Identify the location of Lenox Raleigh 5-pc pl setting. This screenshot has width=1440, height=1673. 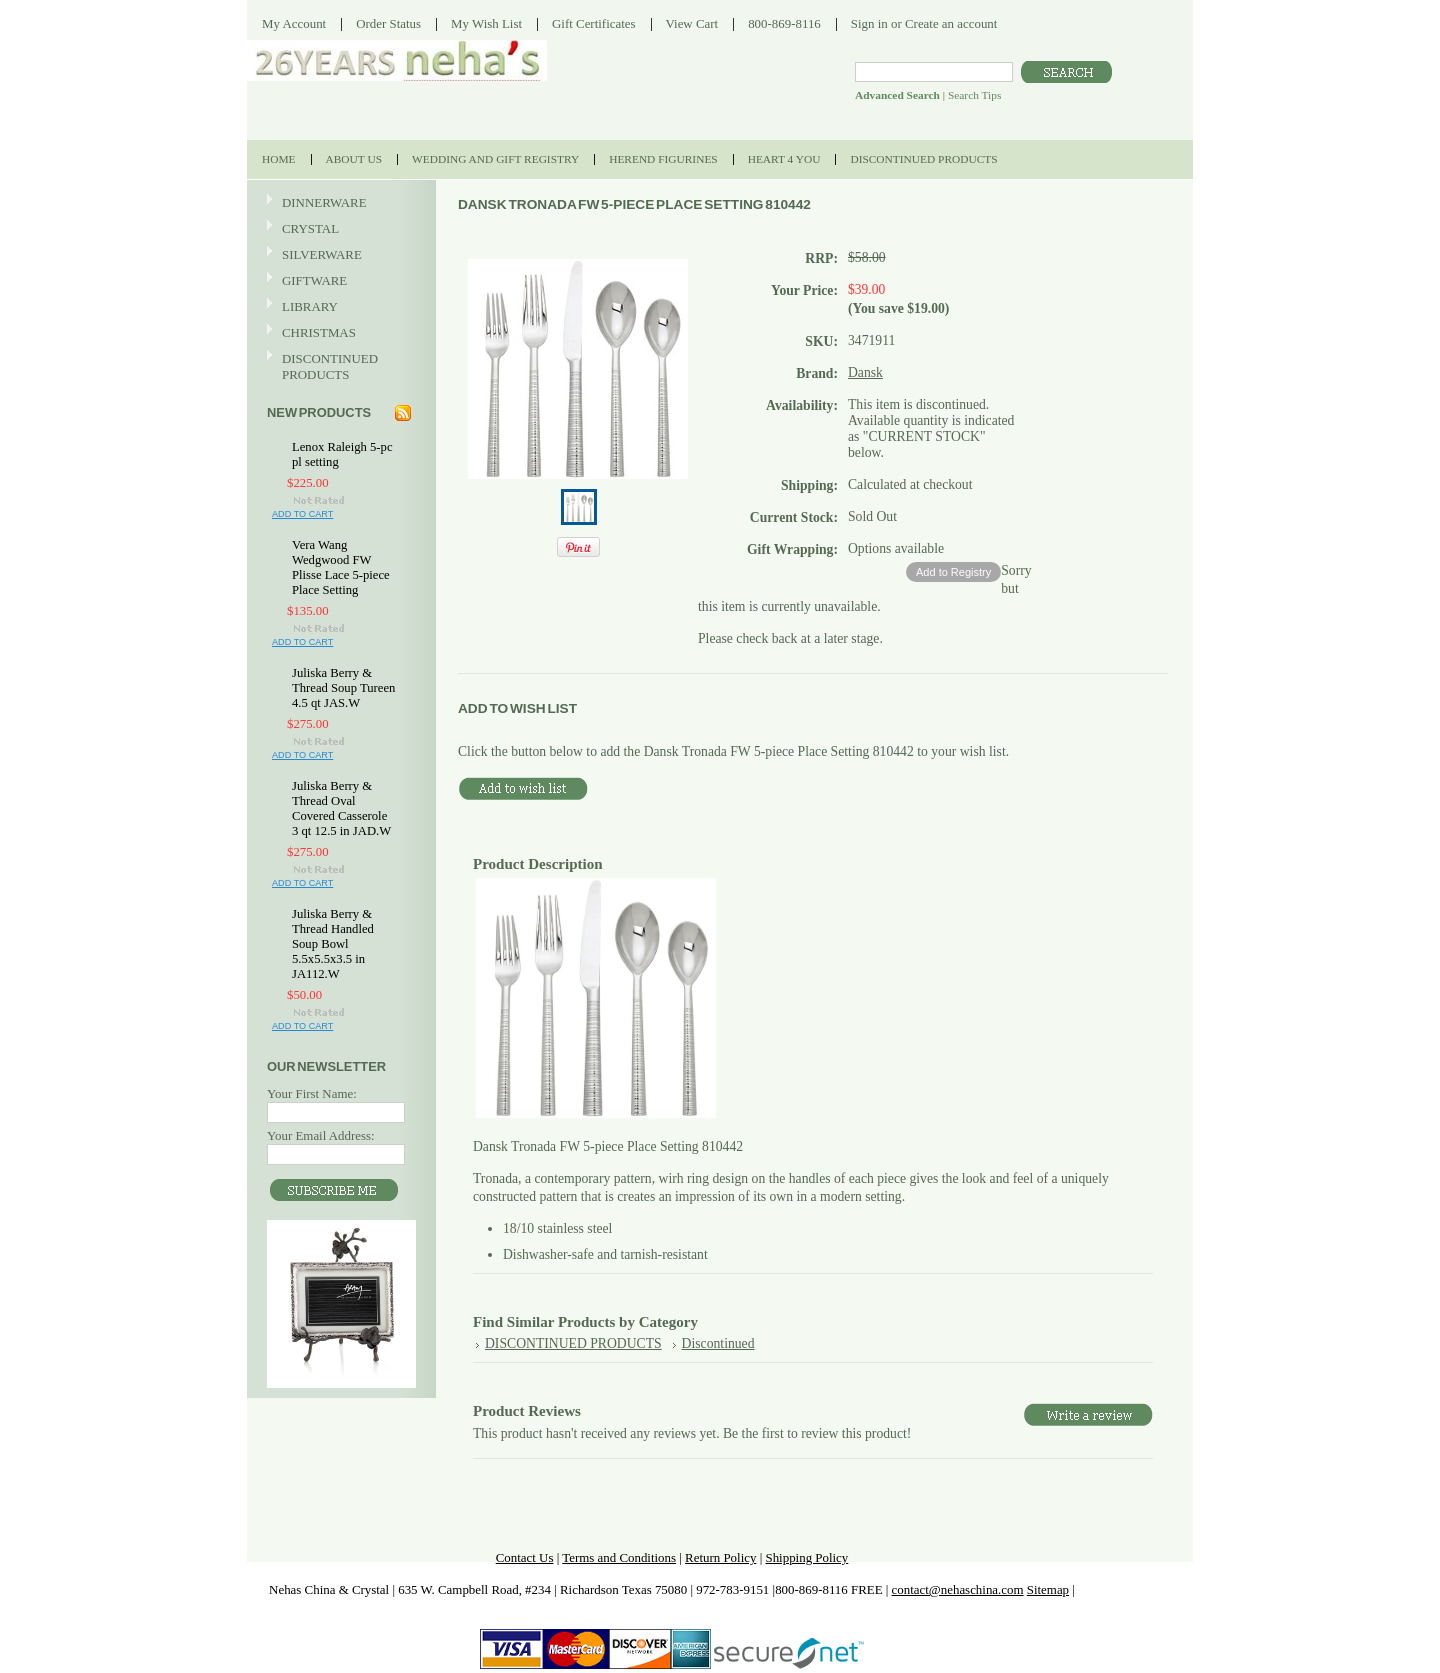
(342, 454).